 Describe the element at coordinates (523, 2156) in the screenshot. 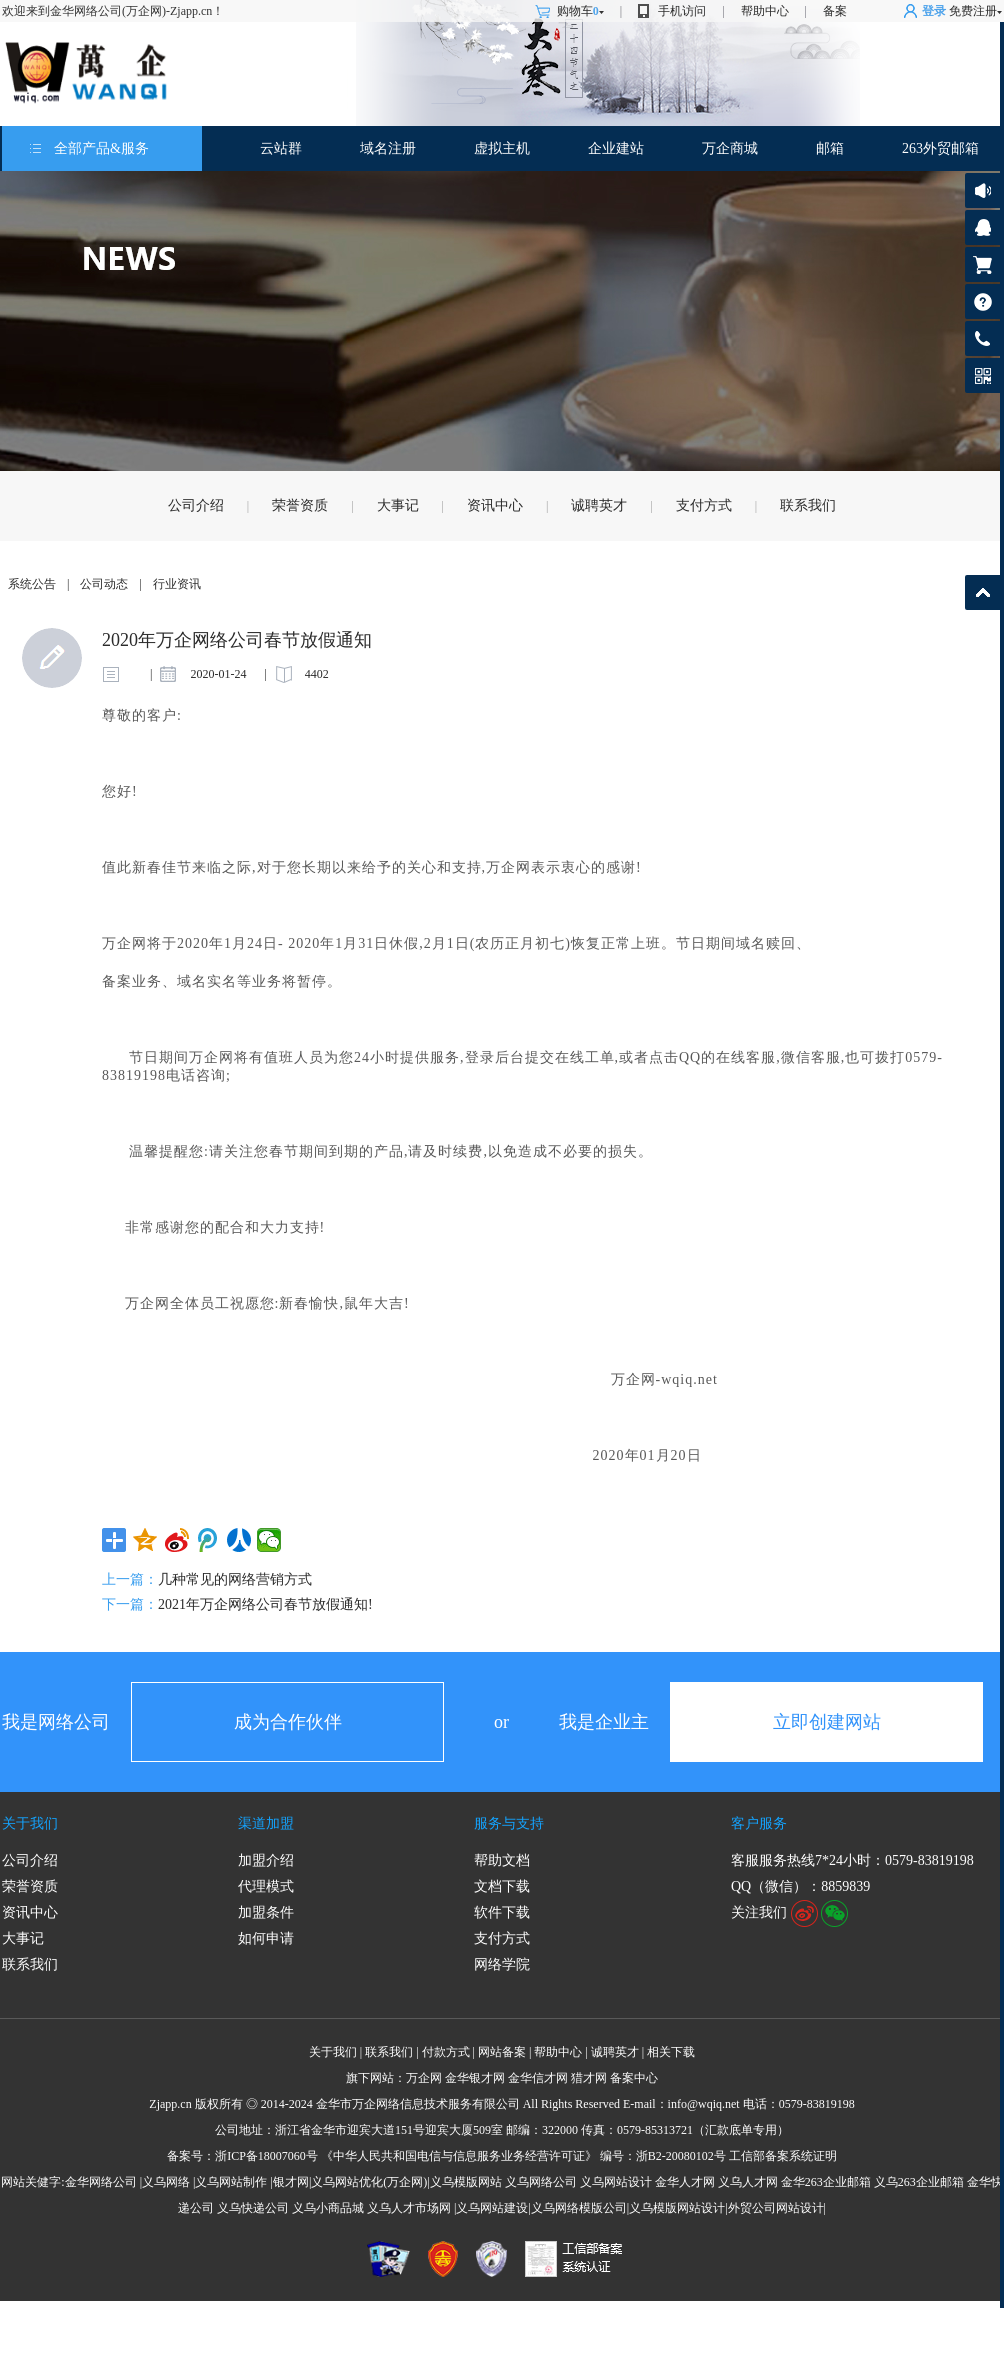

I see `《中华人民共和国电信与信息服务业务经营许可证》 编号：浙B2-20080102号` at that location.